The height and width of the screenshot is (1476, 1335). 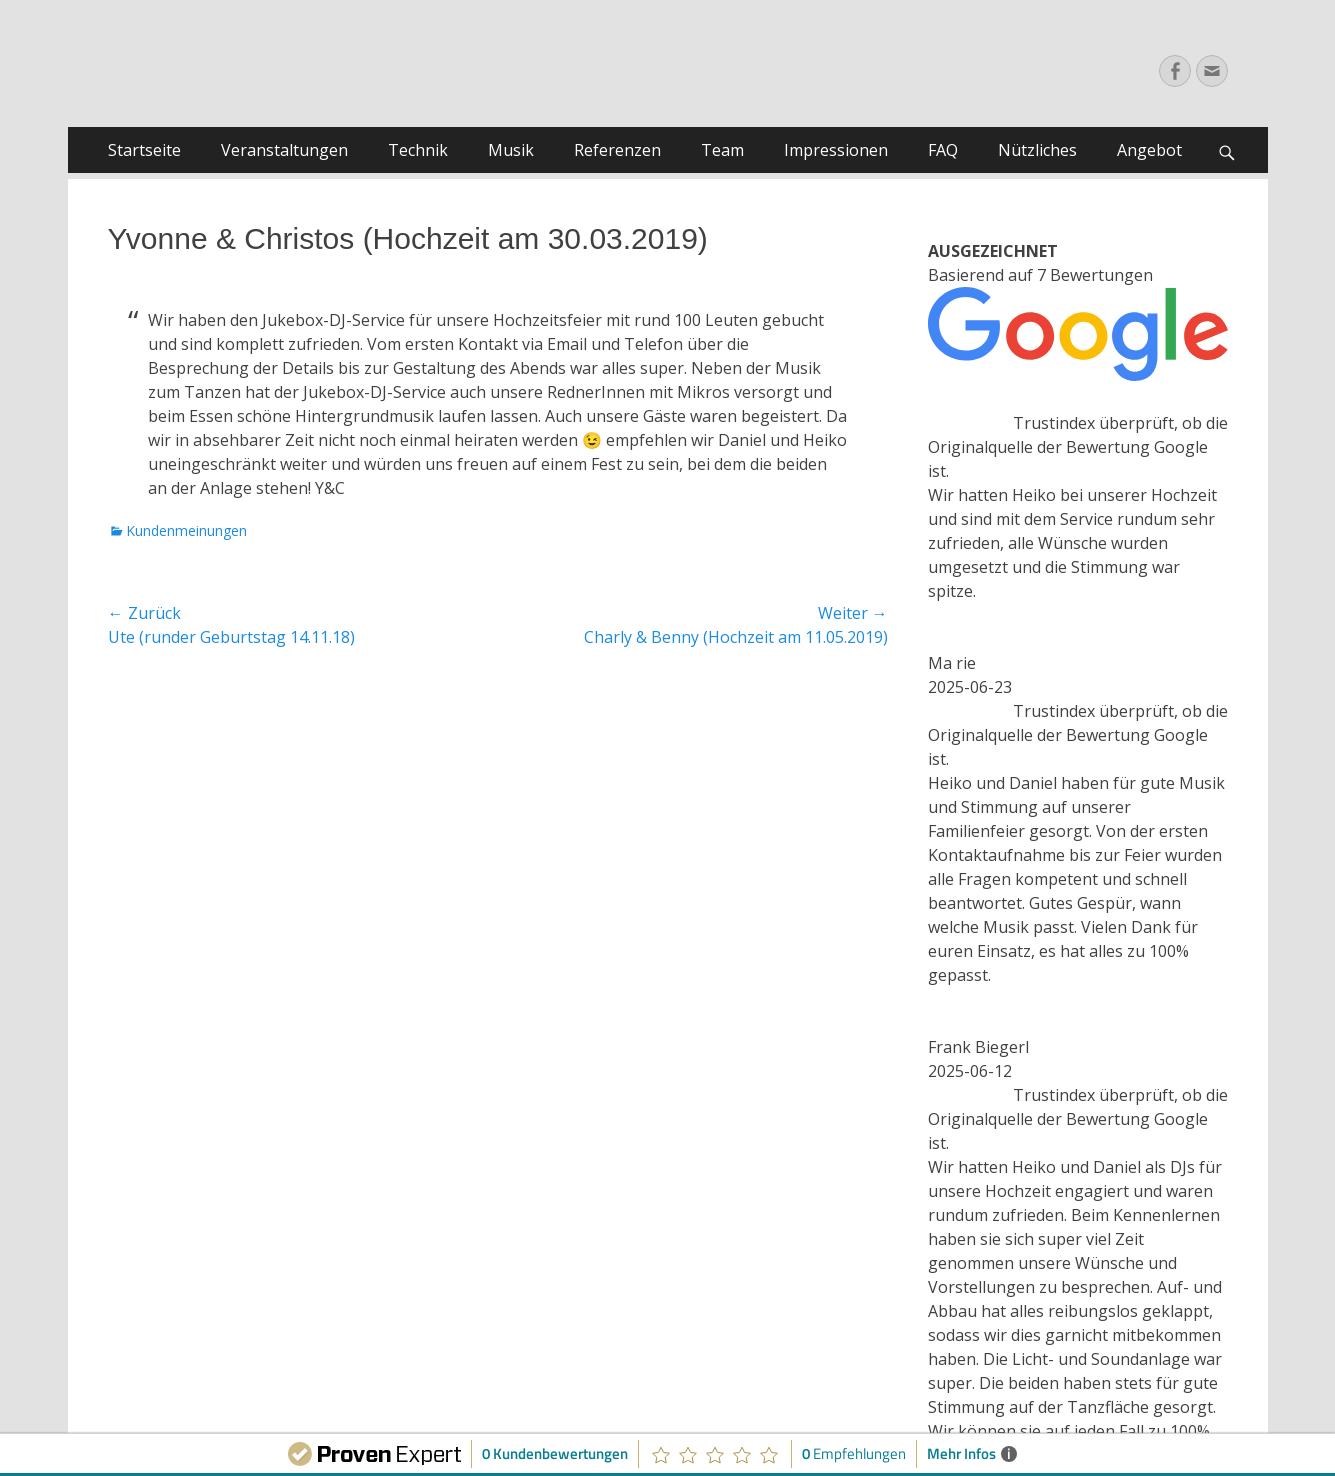 What do you see at coordinates (1037, 150) in the screenshot?
I see `Nützliches` at bounding box center [1037, 150].